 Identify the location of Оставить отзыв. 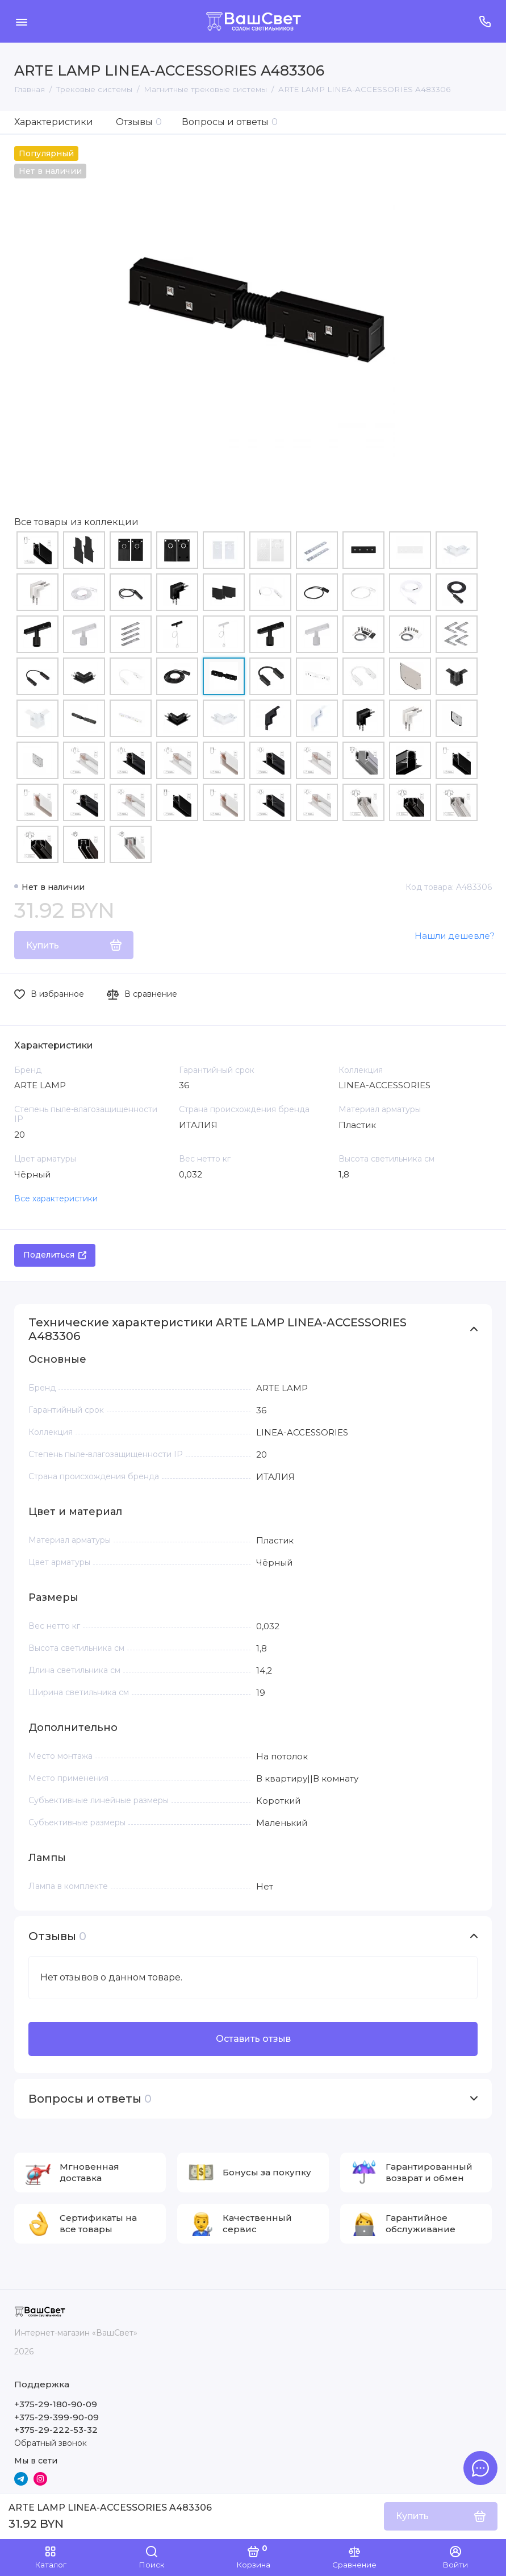
(253, 2038).